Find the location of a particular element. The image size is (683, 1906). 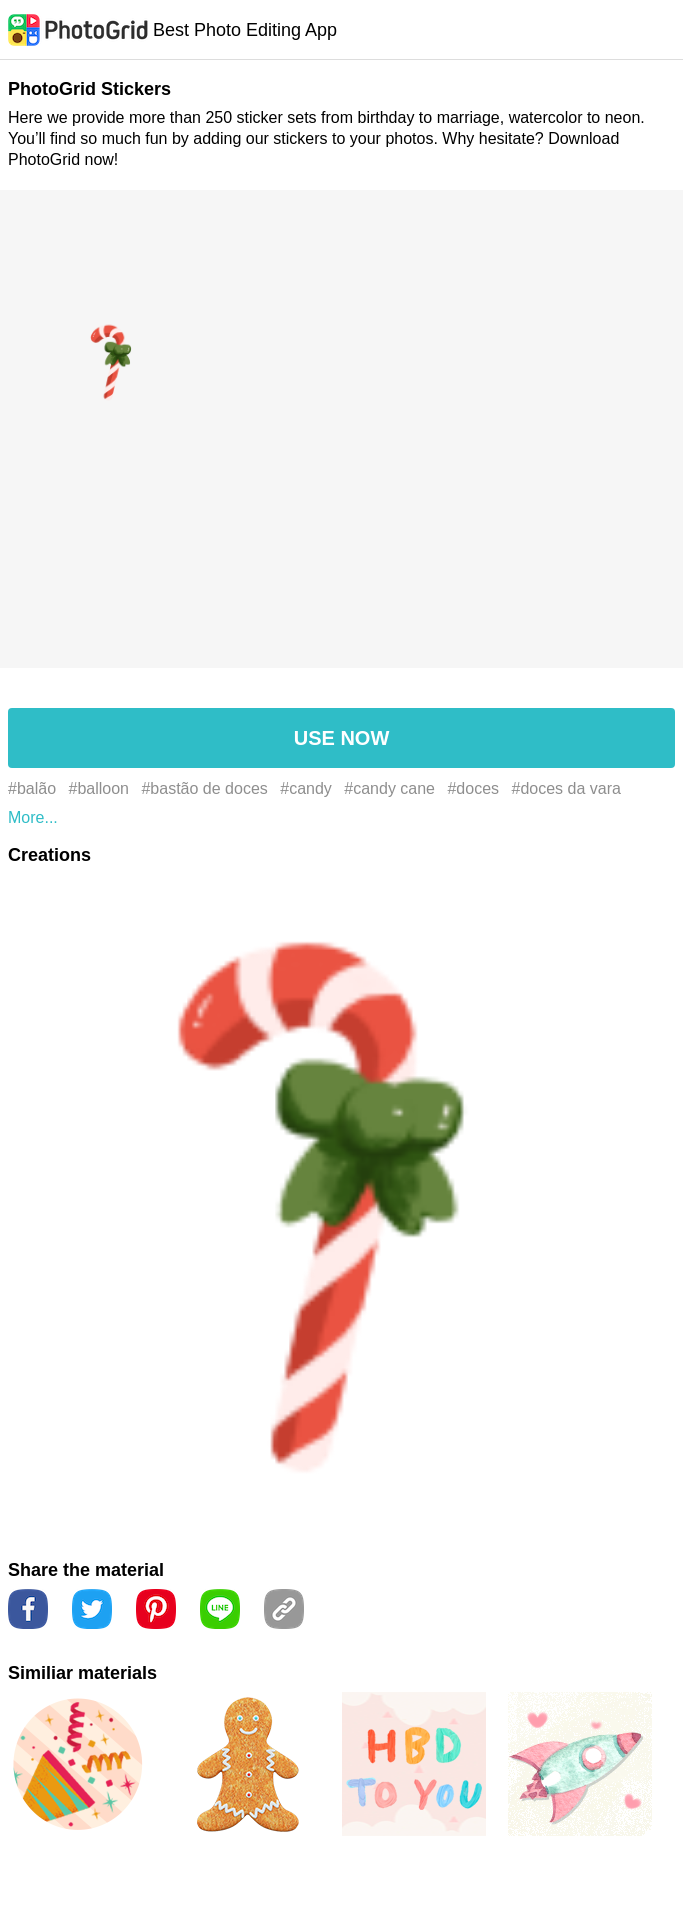

#candy is located at coordinates (306, 788).